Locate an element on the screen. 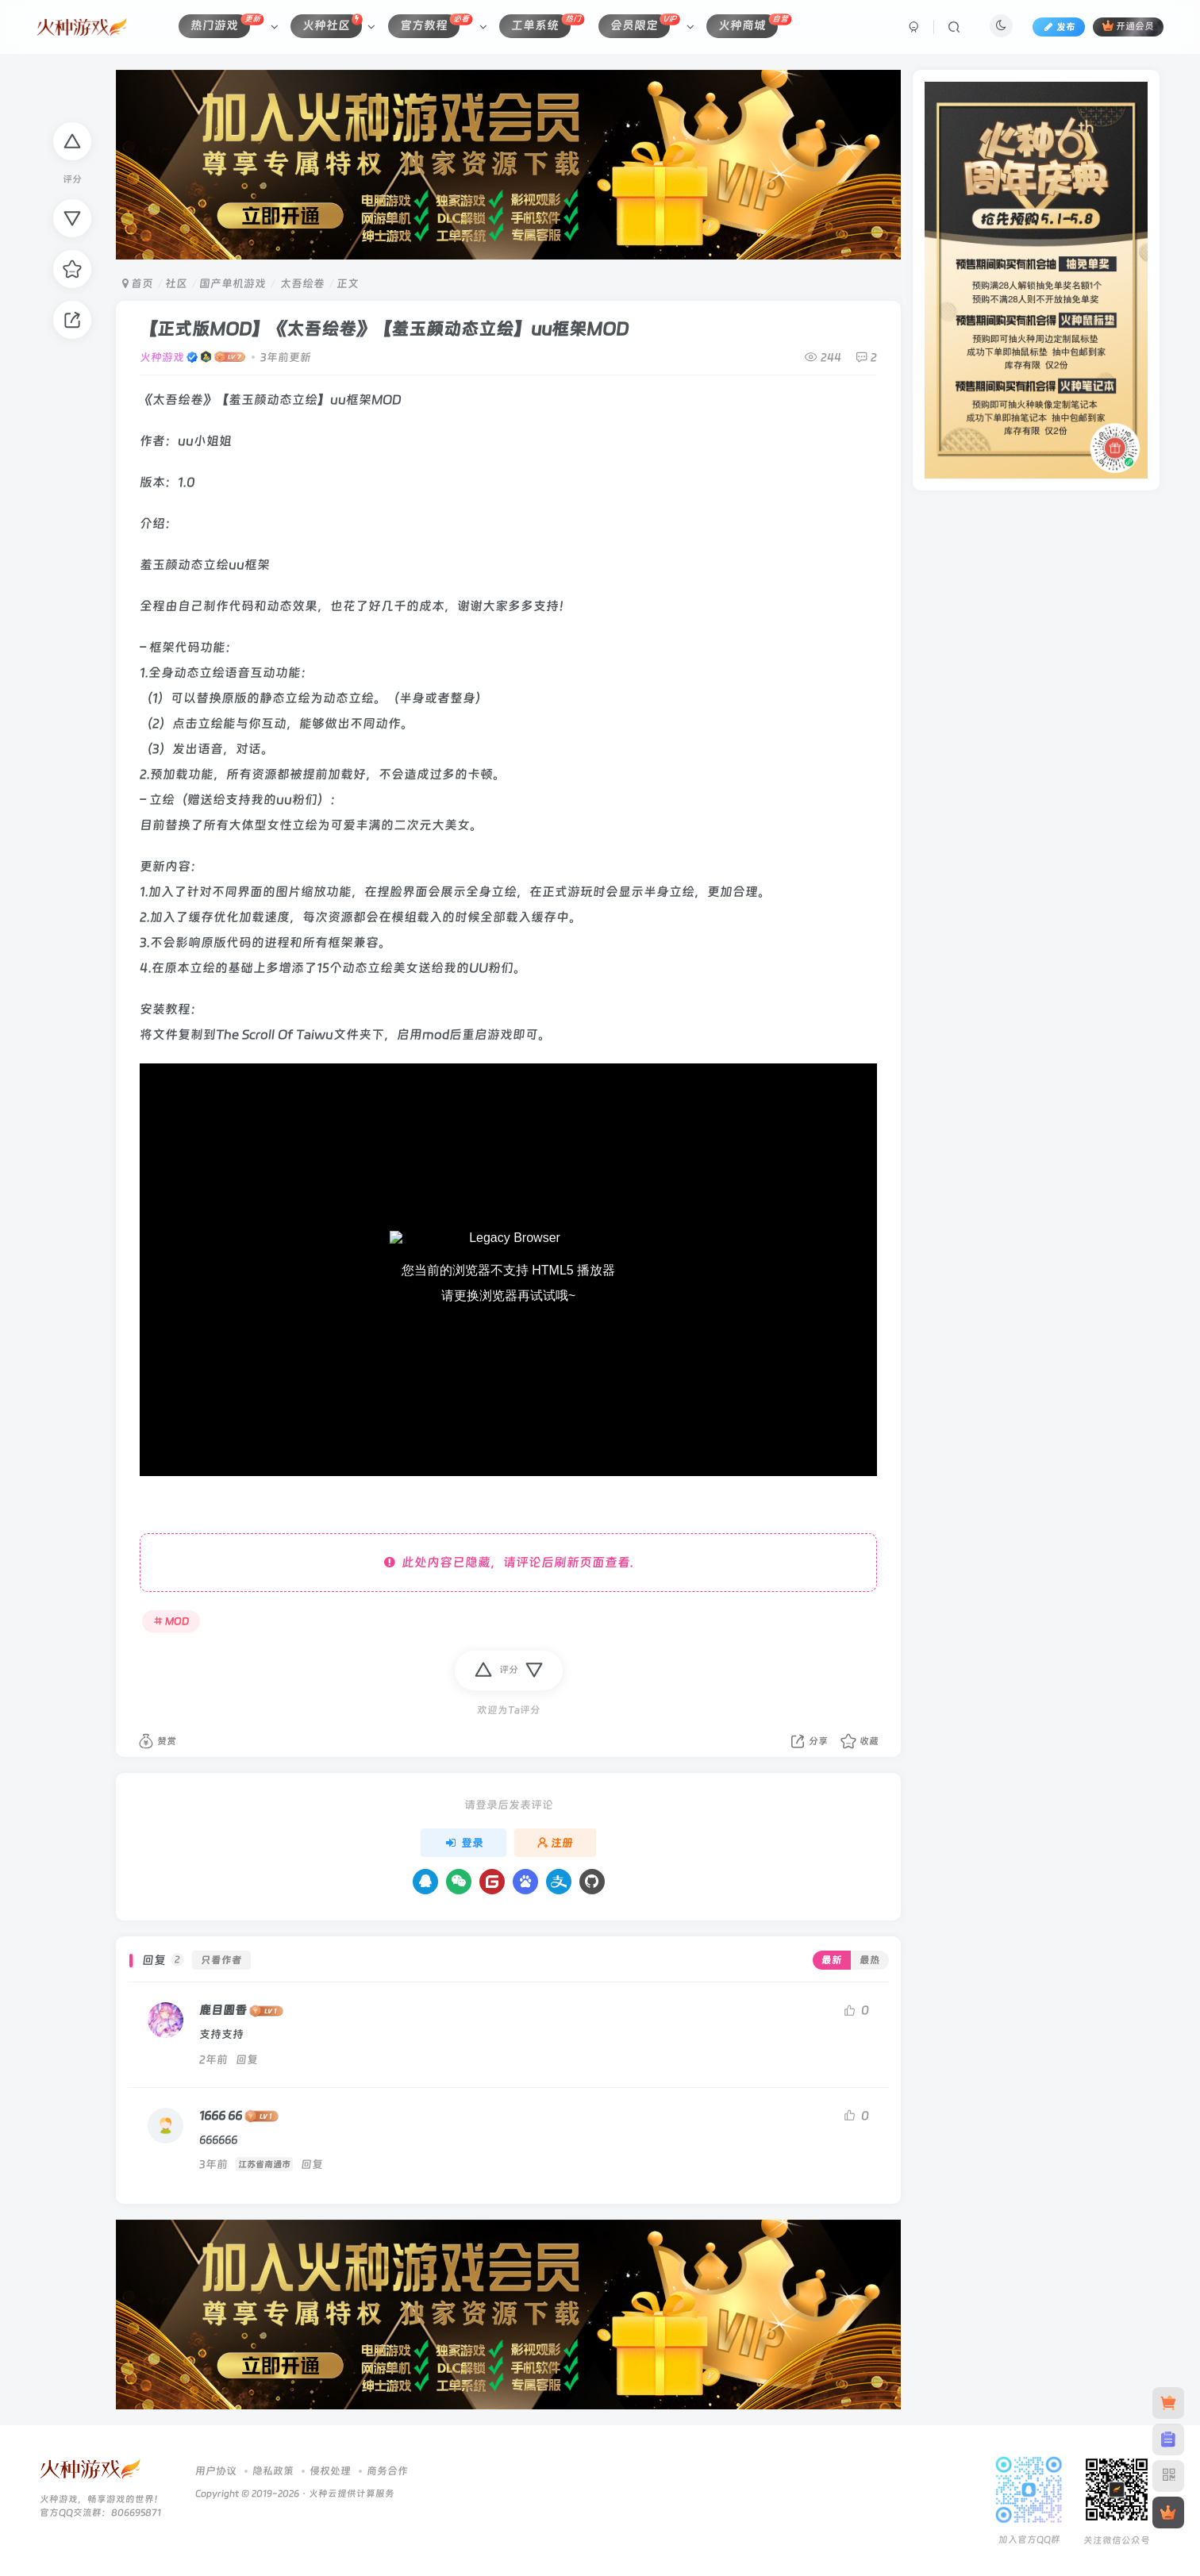  首页 is located at coordinates (137, 283).